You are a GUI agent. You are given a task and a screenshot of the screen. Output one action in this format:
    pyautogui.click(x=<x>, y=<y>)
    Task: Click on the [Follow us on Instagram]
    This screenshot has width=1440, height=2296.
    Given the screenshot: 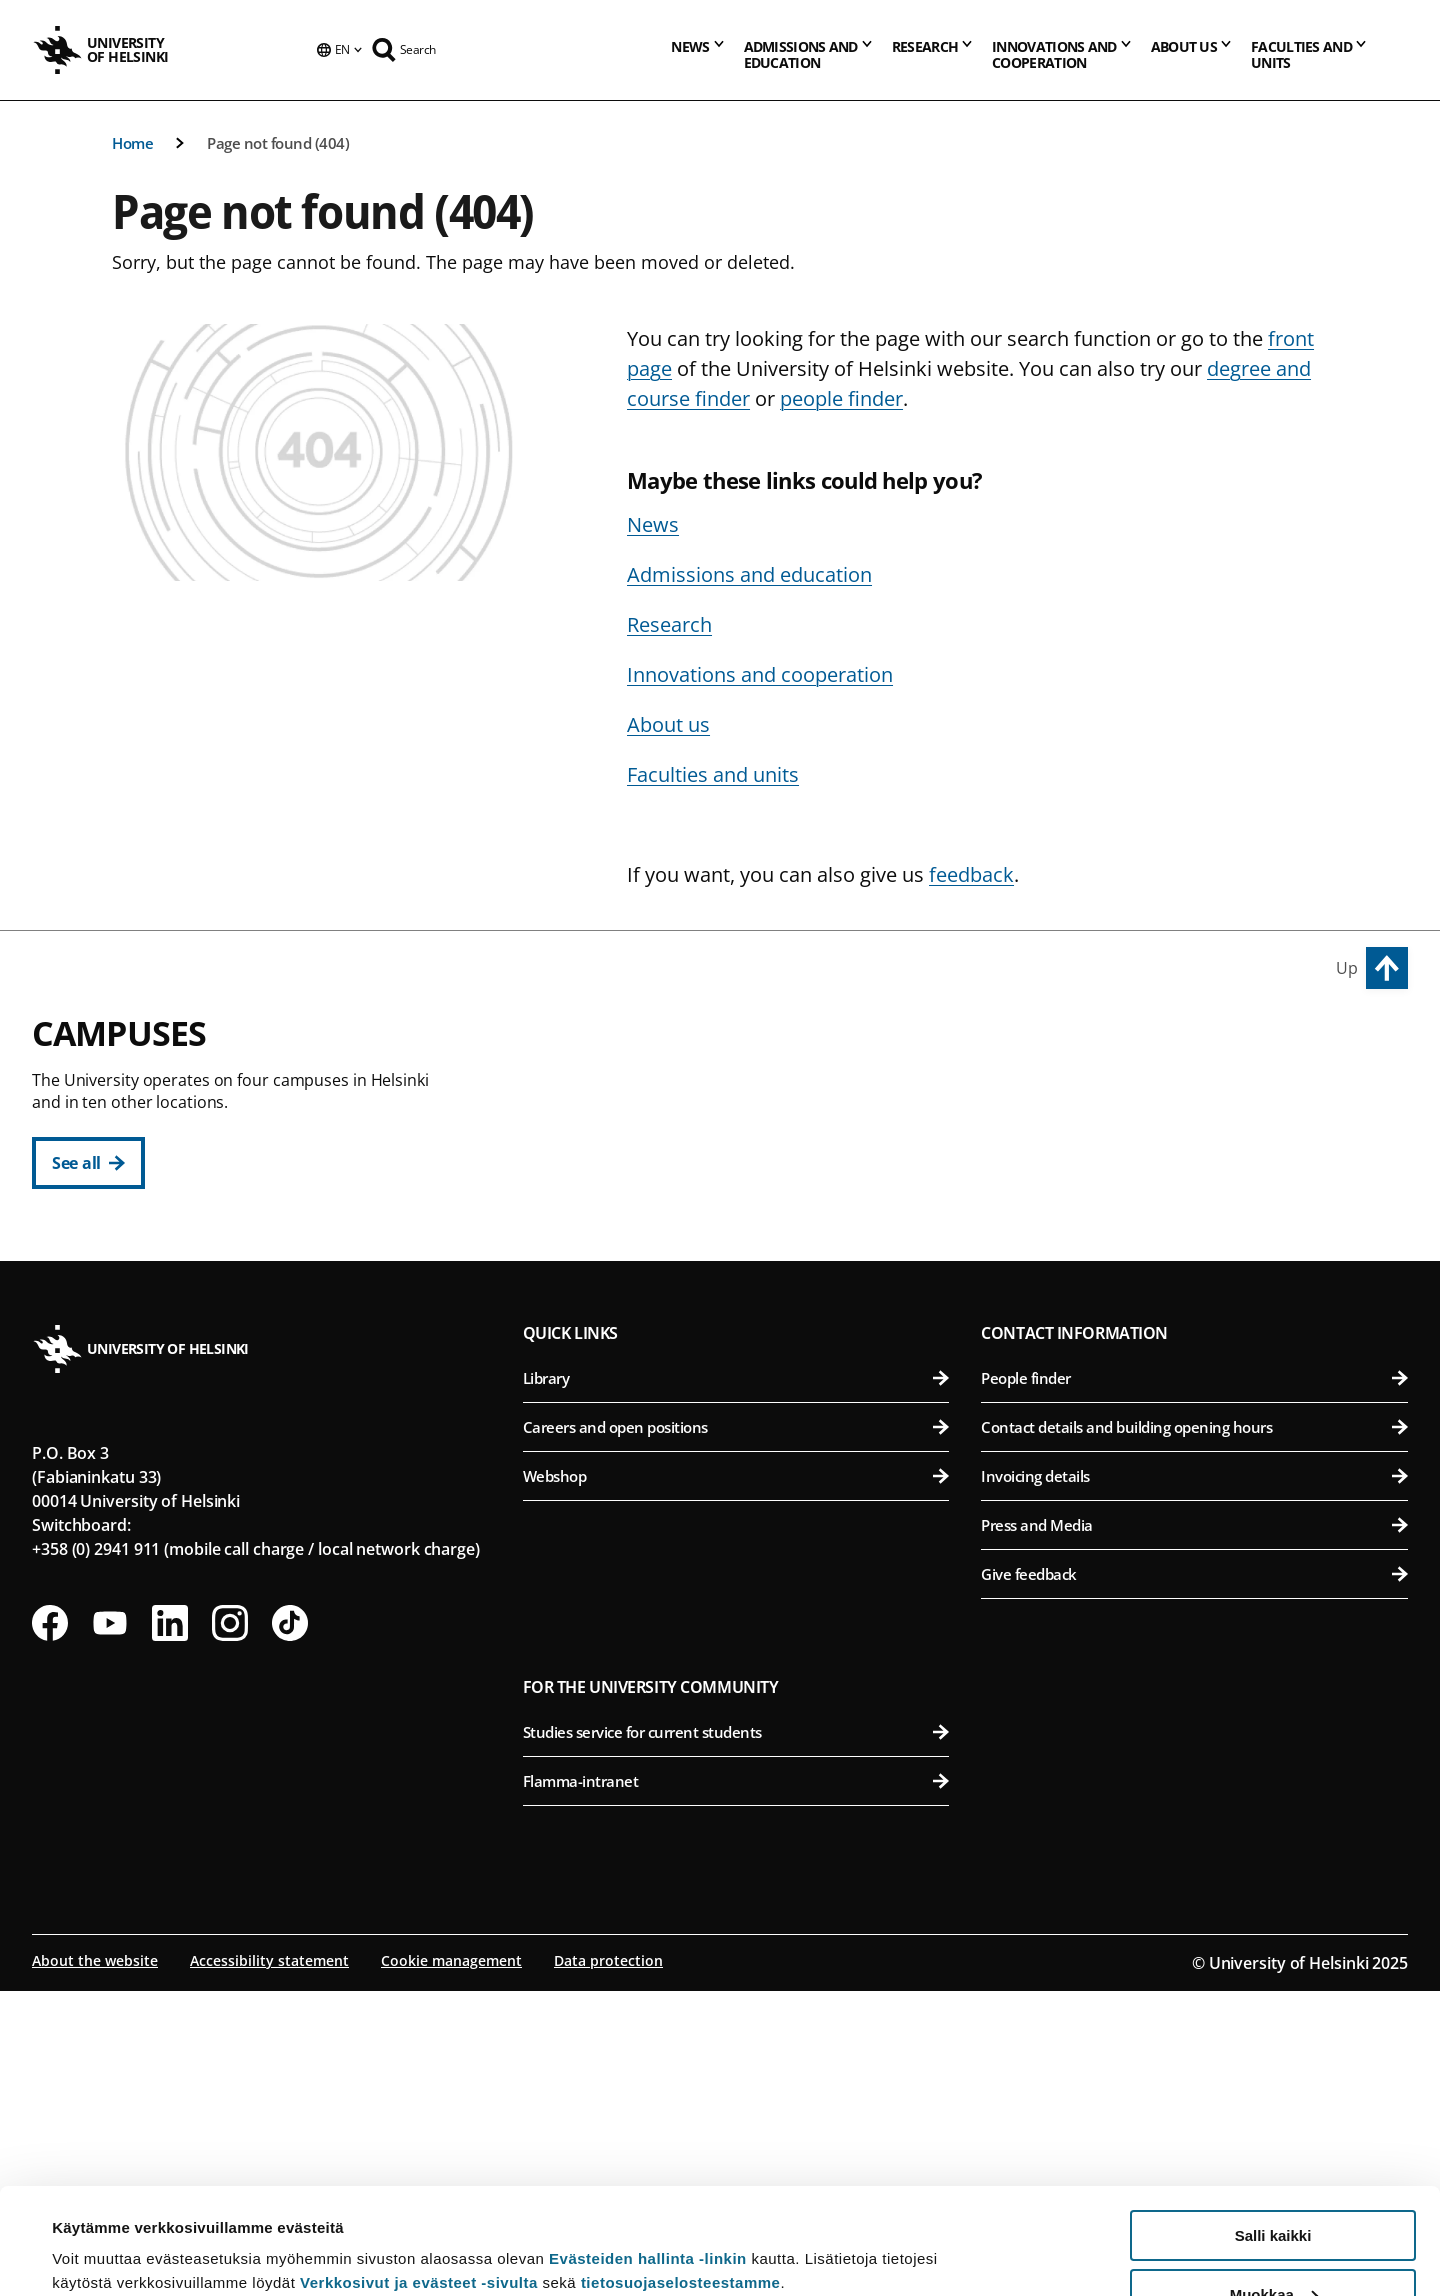 What is the action you would take?
    pyautogui.click(x=230, y=1928)
    